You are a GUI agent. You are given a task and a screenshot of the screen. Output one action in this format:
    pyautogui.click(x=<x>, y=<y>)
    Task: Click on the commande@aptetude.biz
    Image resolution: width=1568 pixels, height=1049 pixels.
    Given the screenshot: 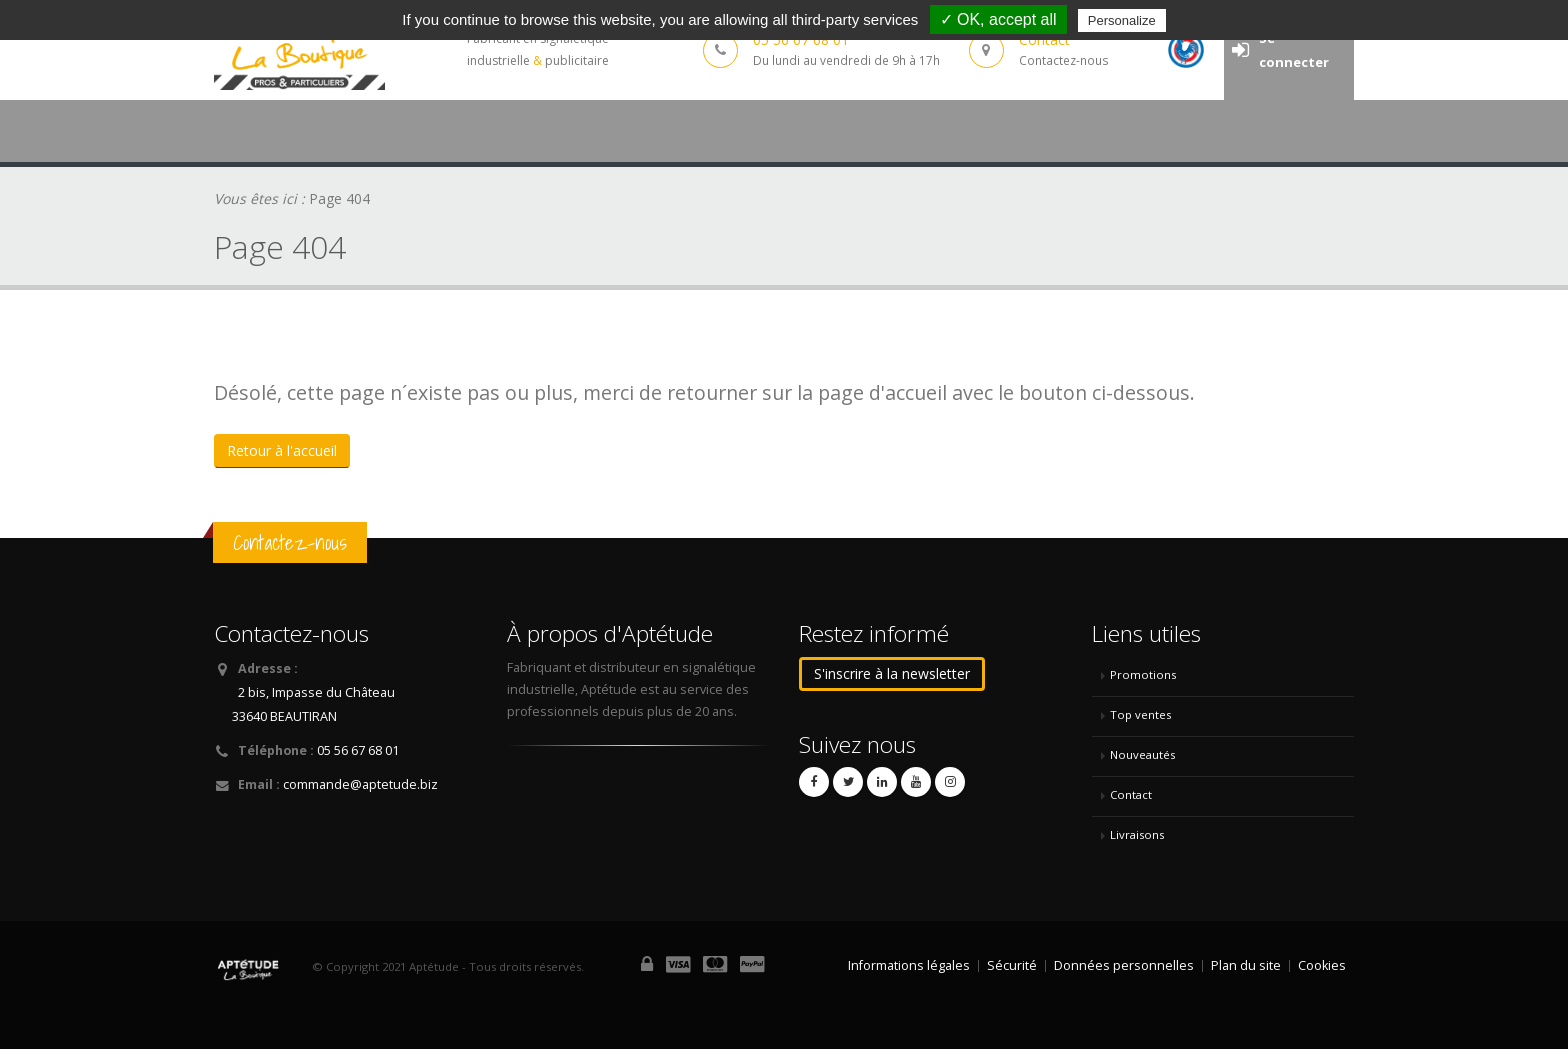 What is the action you would take?
    pyautogui.click(x=360, y=784)
    